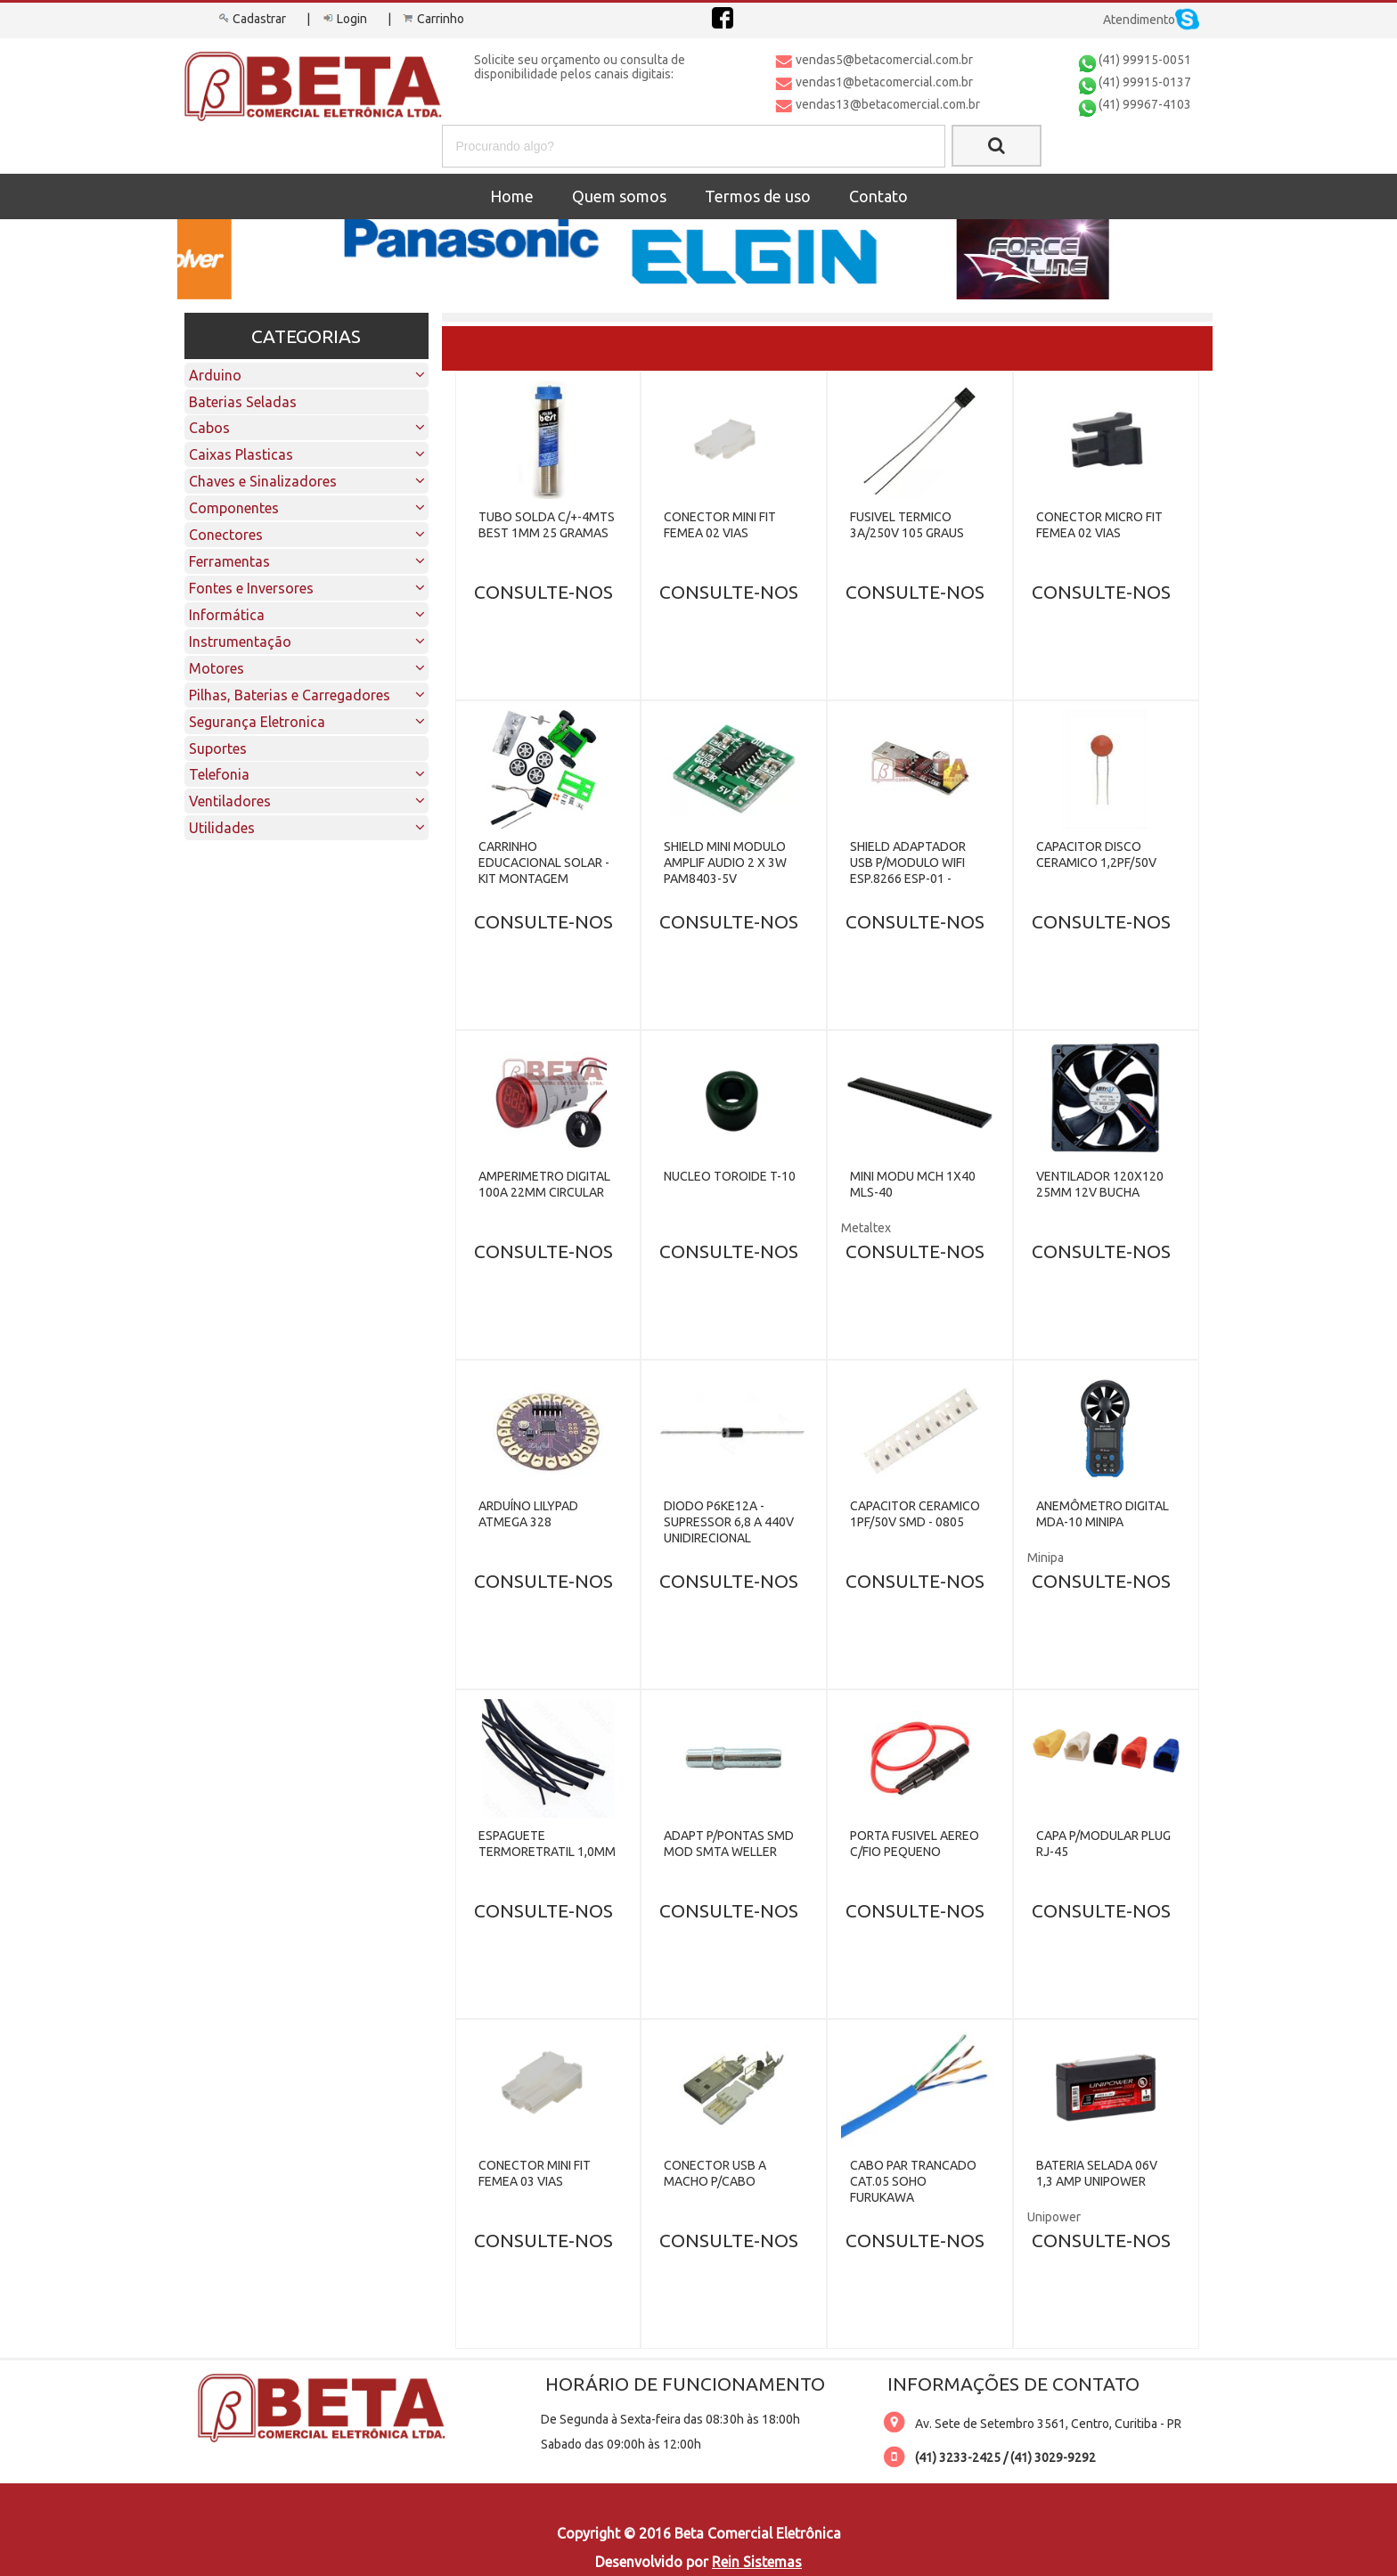 The image size is (1397, 2576). Describe the element at coordinates (715, 2173) in the screenshot. I see `CONECTOR USB A MACHO P/CABO` at that location.